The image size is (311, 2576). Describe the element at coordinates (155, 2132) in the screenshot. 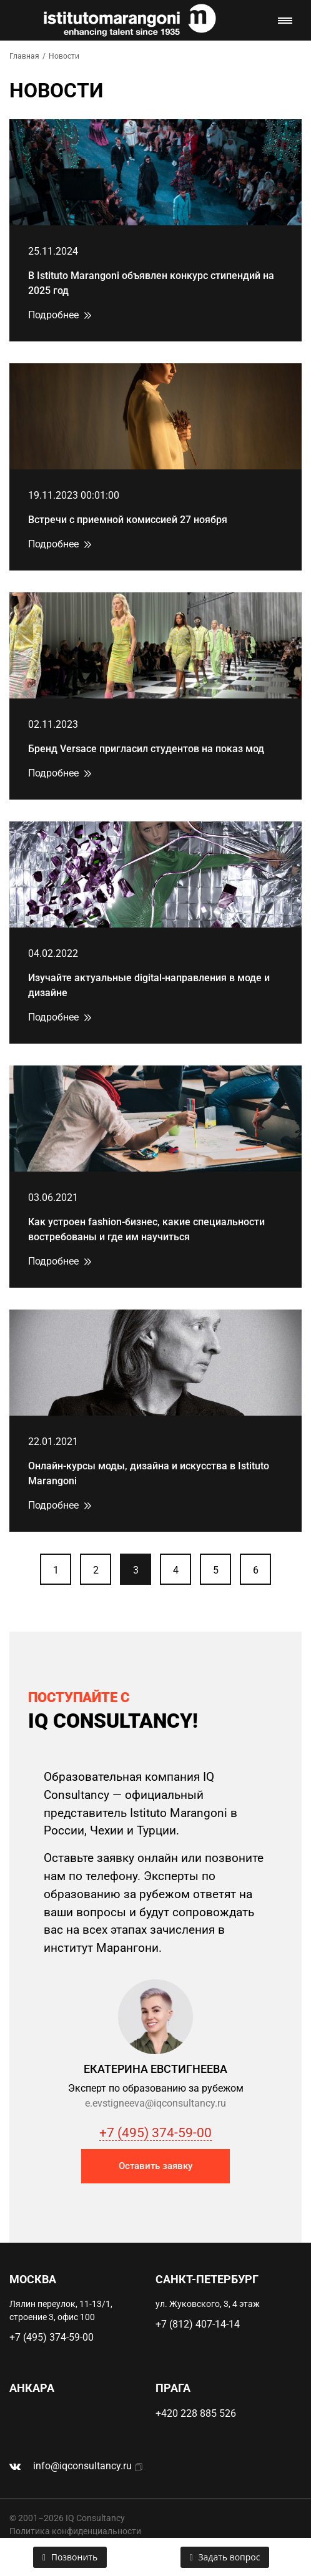

I see `+7 (495) 374-59-00` at that location.